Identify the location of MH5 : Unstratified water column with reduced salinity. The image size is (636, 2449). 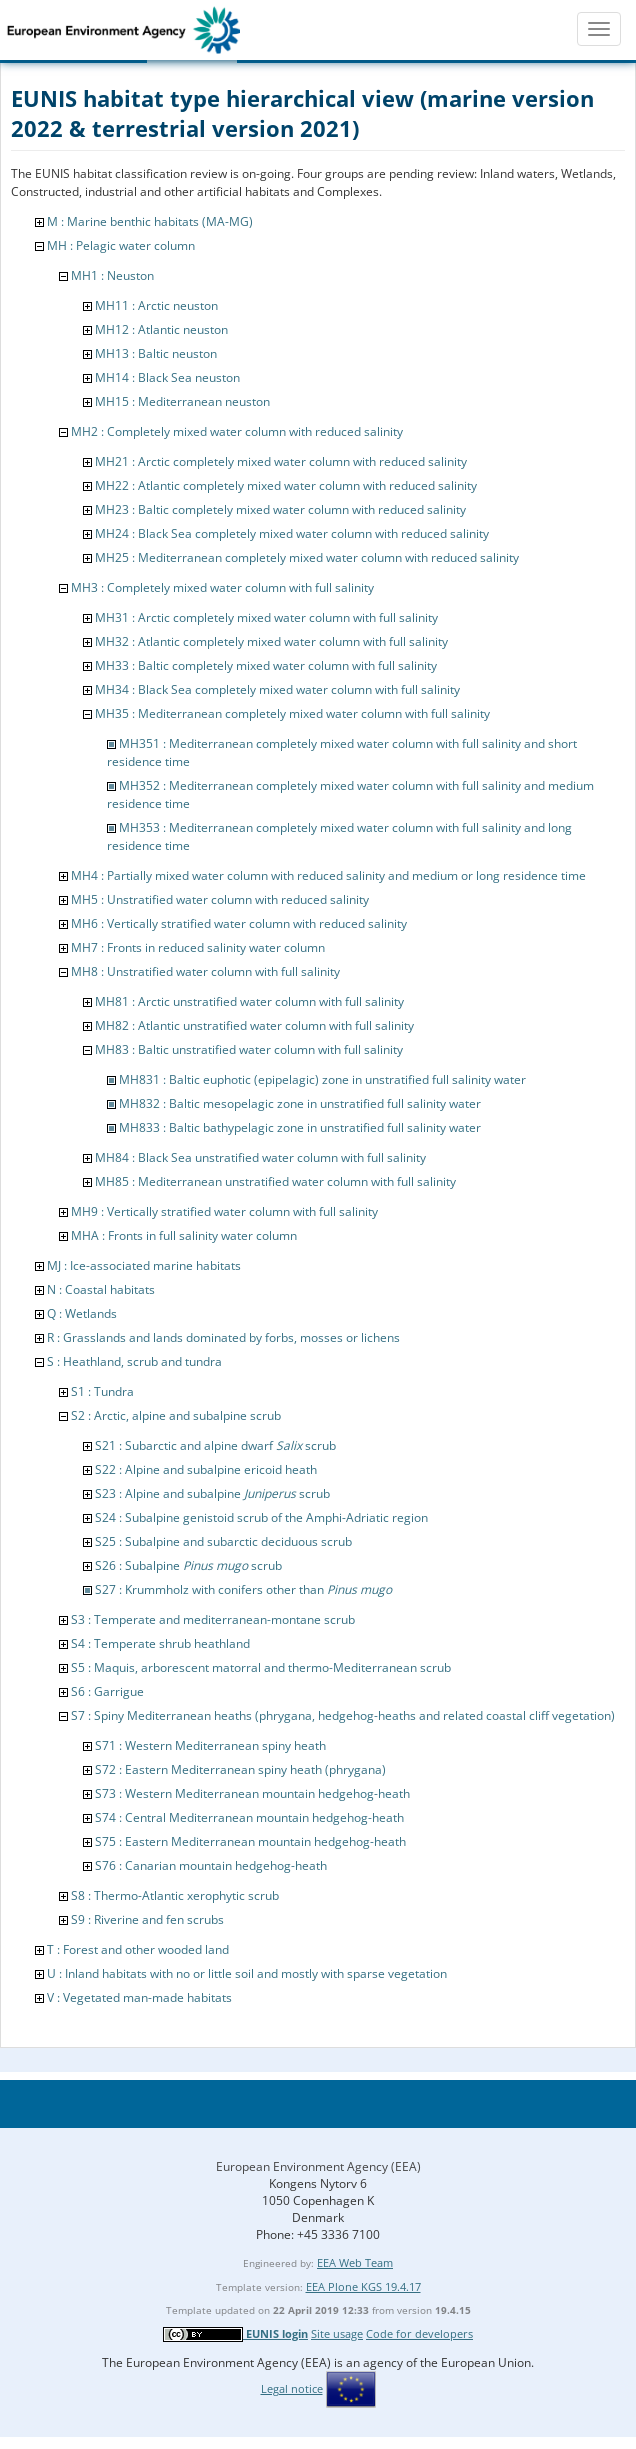
(220, 899).